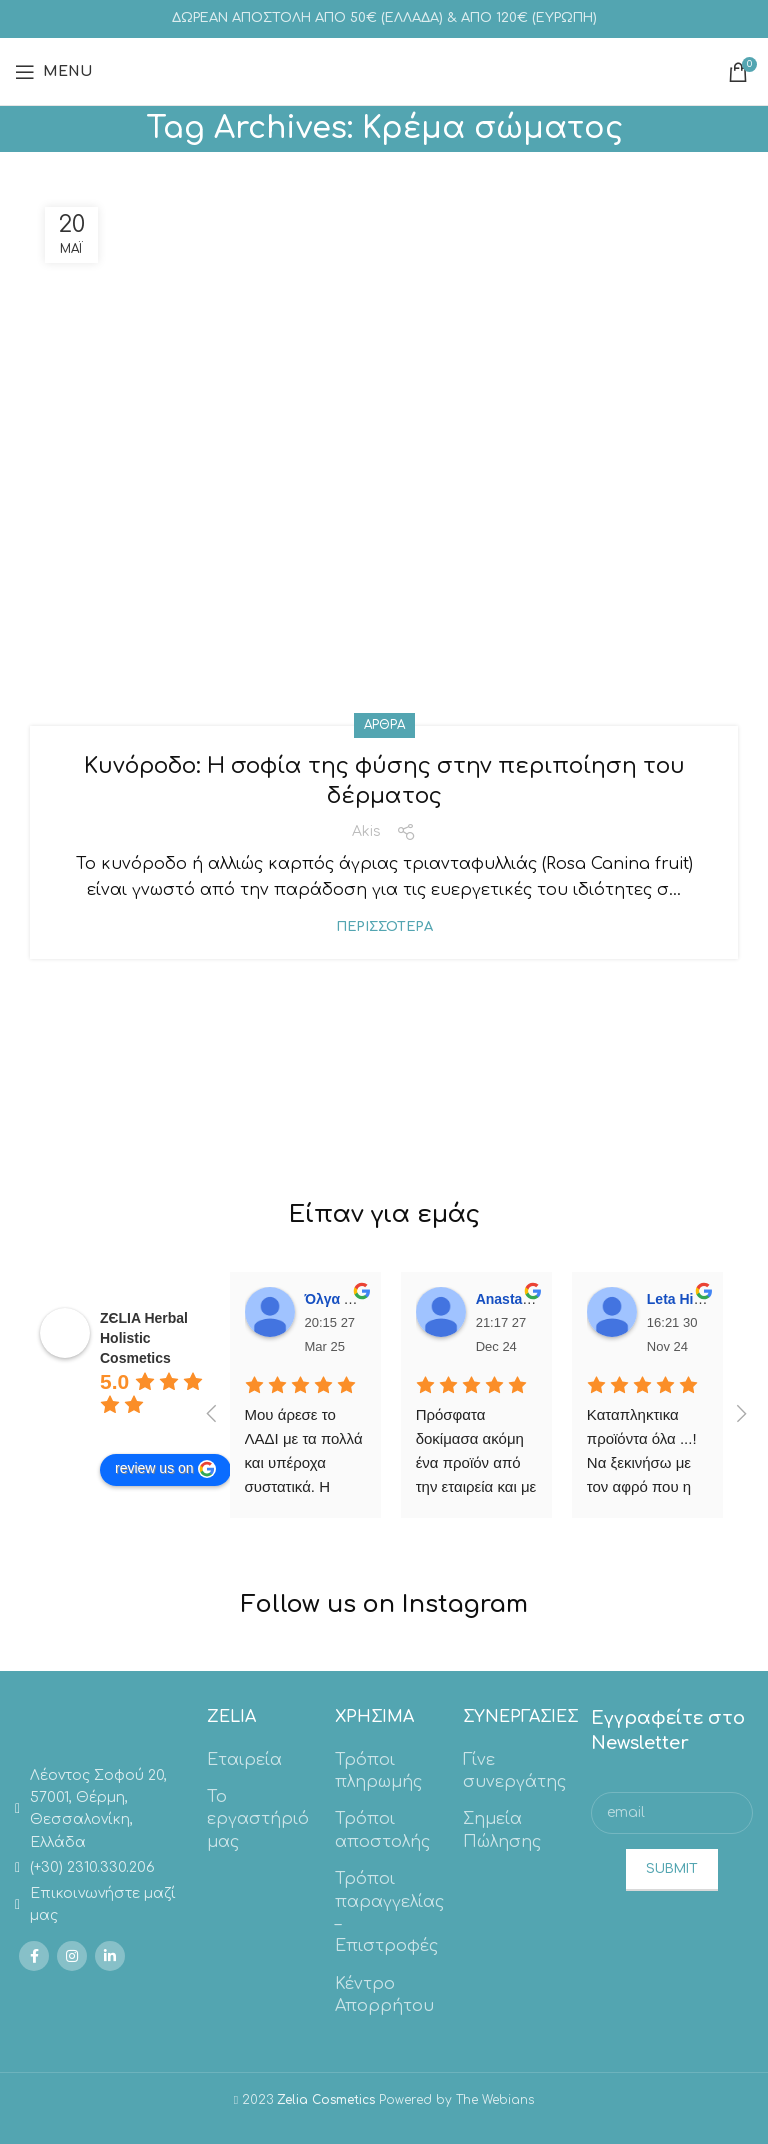 The width and height of the screenshot is (768, 2144). What do you see at coordinates (687, 1299) in the screenshot?
I see `Leta Hitolari` at bounding box center [687, 1299].